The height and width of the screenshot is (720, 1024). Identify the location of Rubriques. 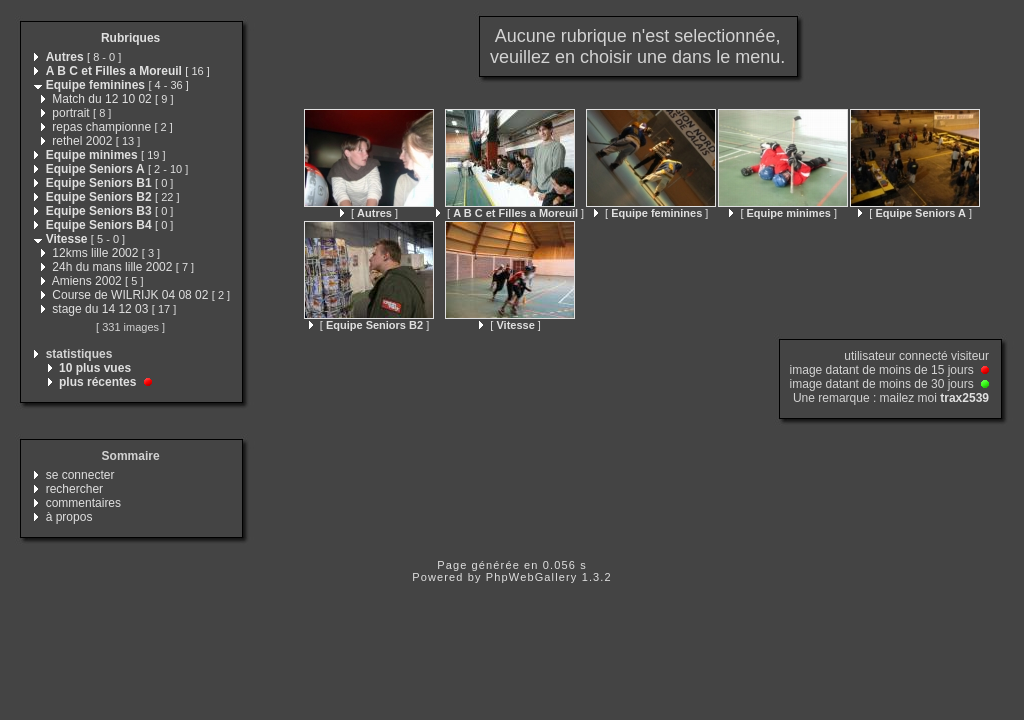
(130, 38).